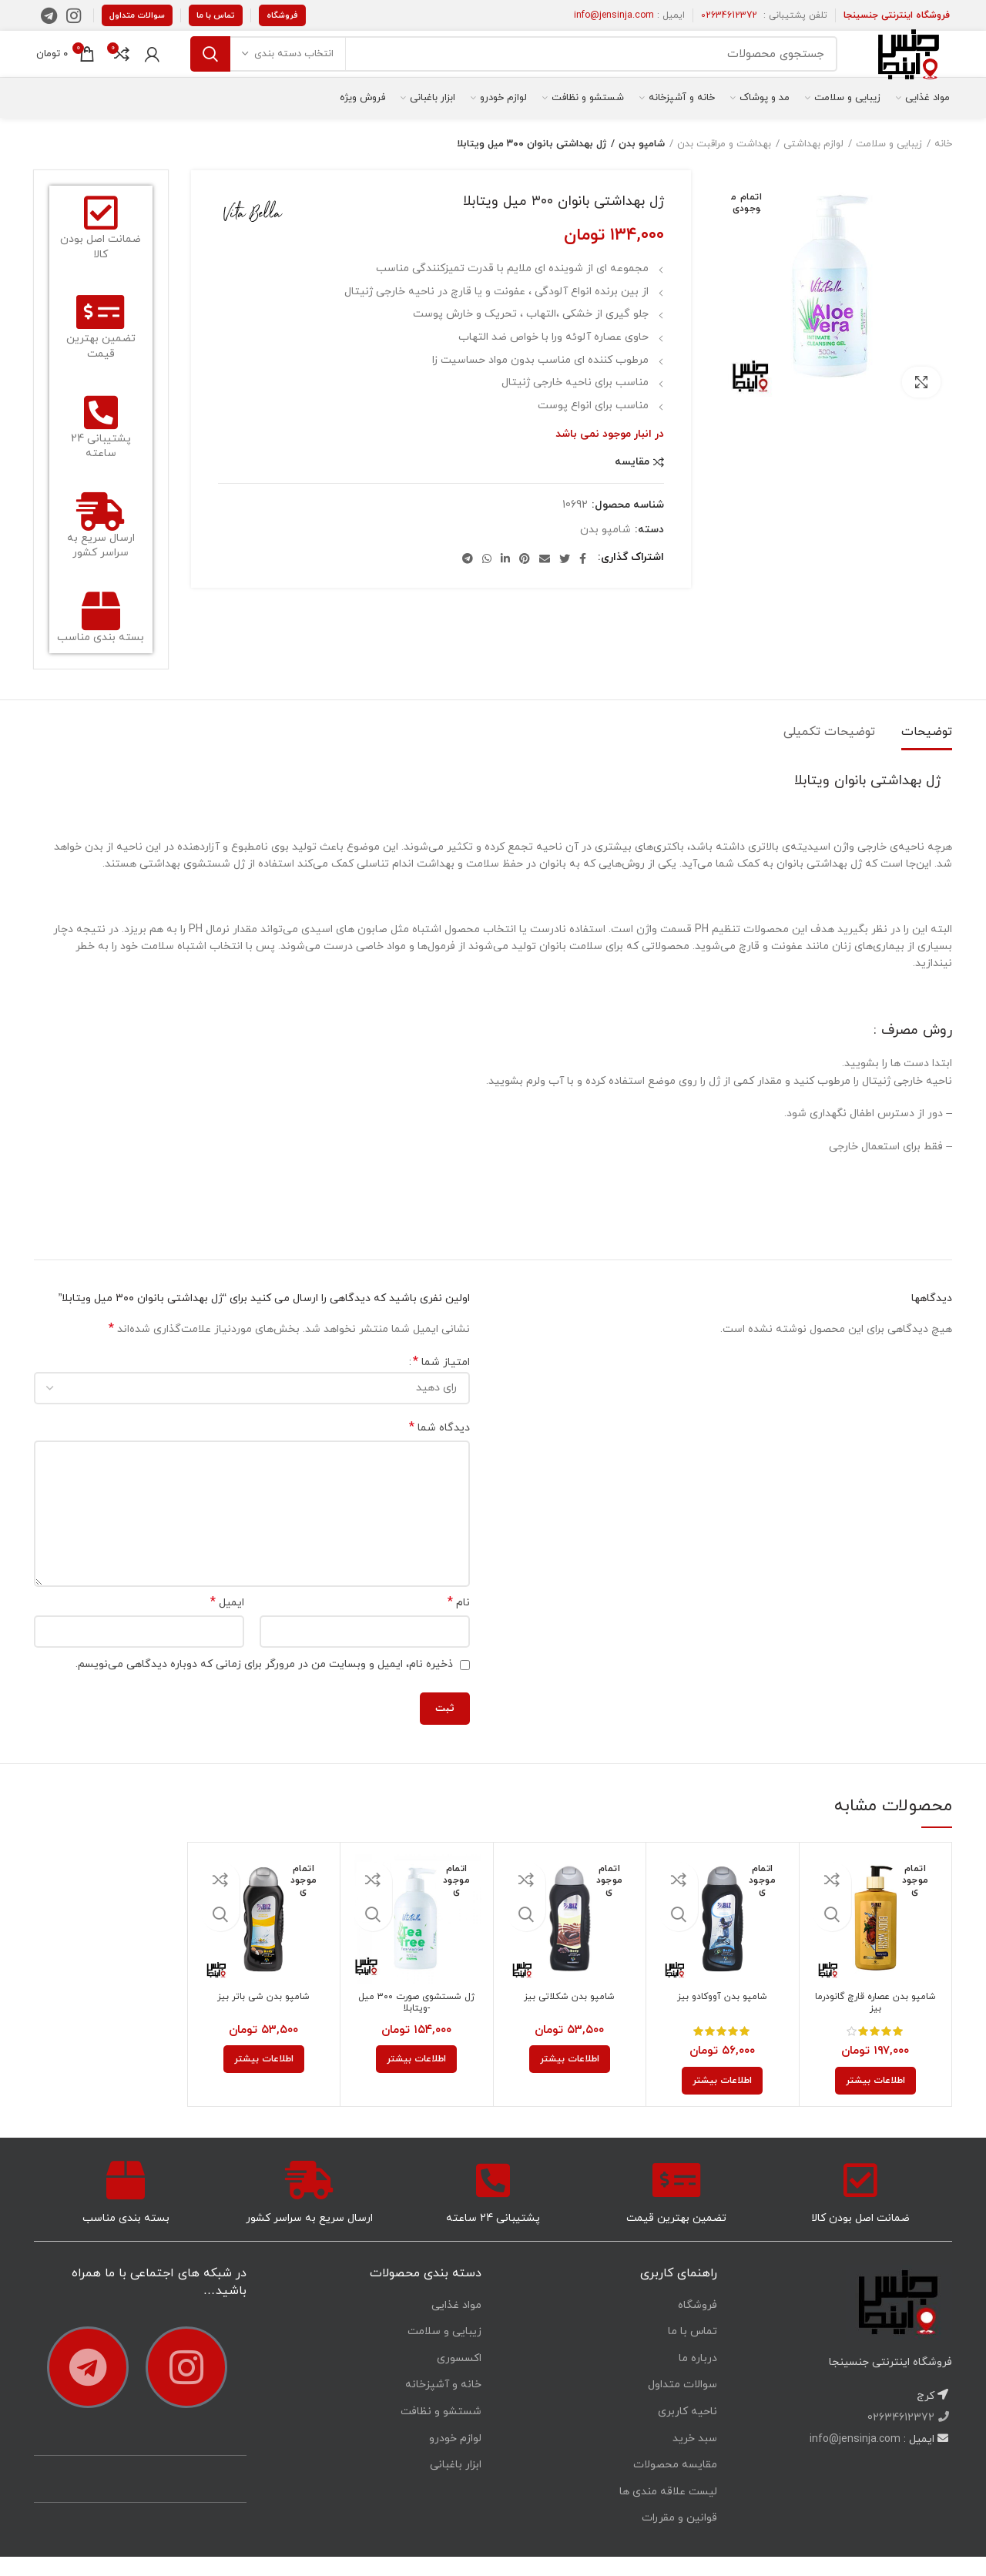  I want to click on خانه و آشپزخانه, so click(443, 2404).